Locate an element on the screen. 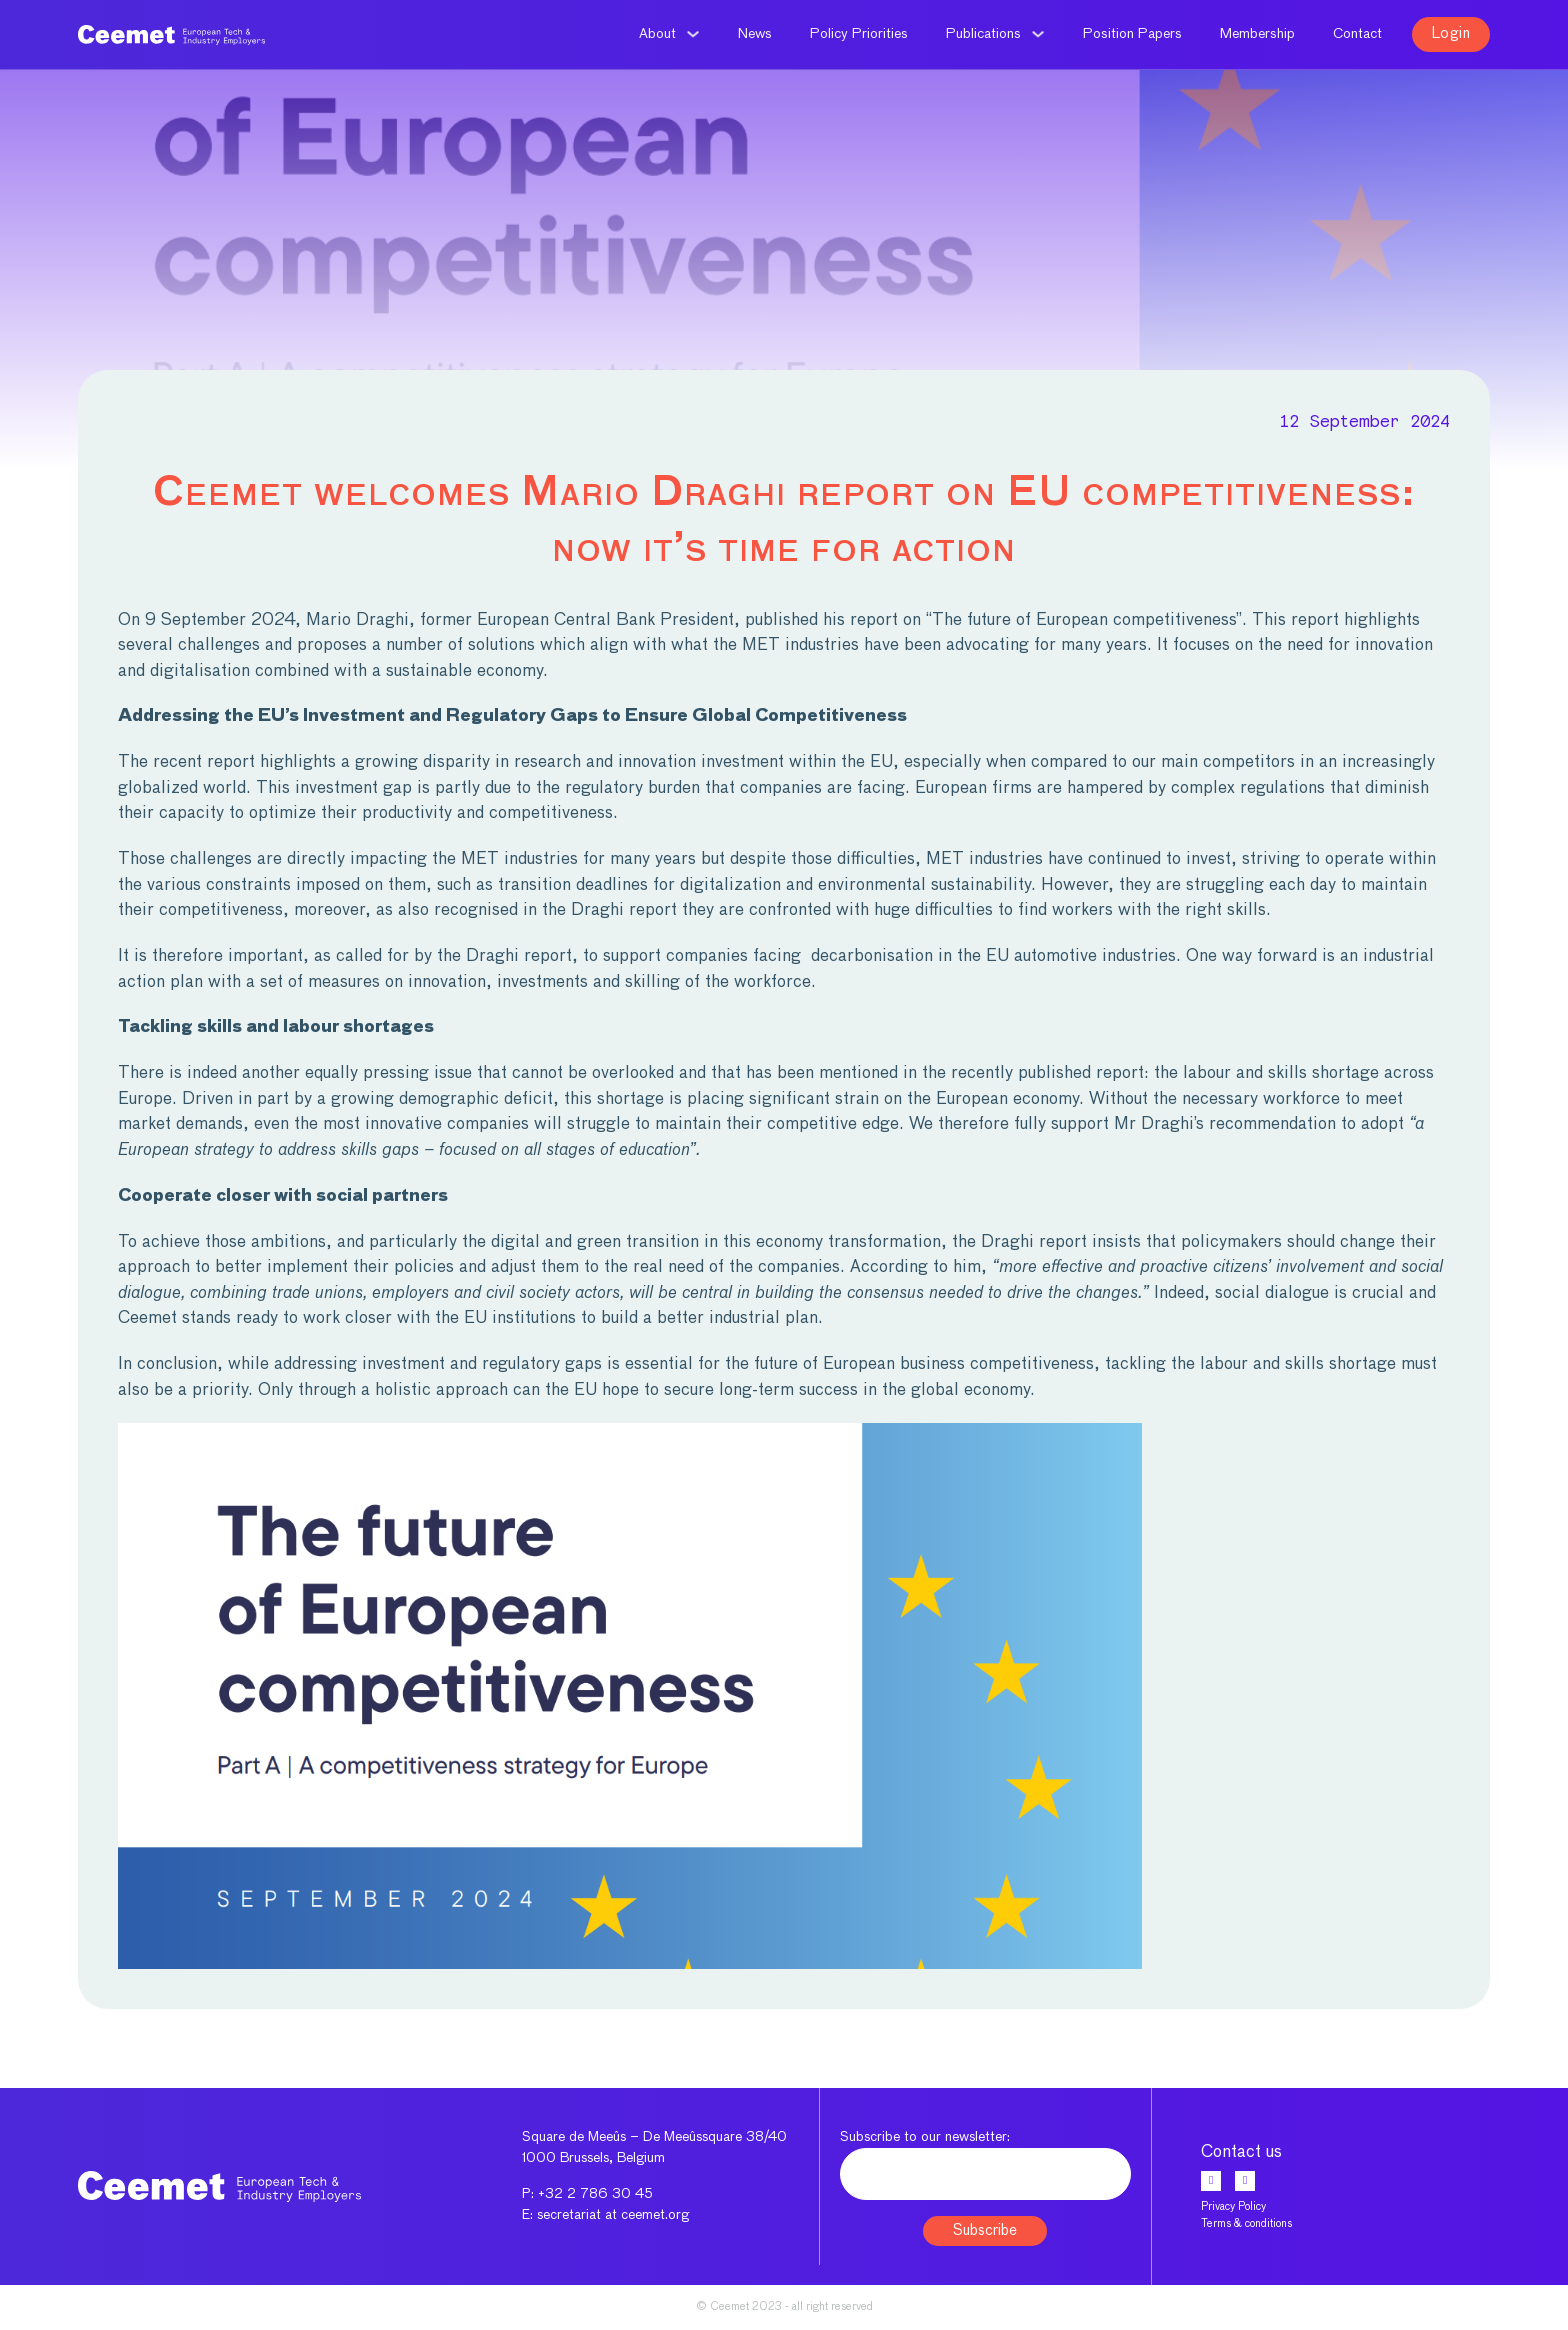 This screenshot has height=2330, width=1568. Publications is located at coordinates (983, 34).